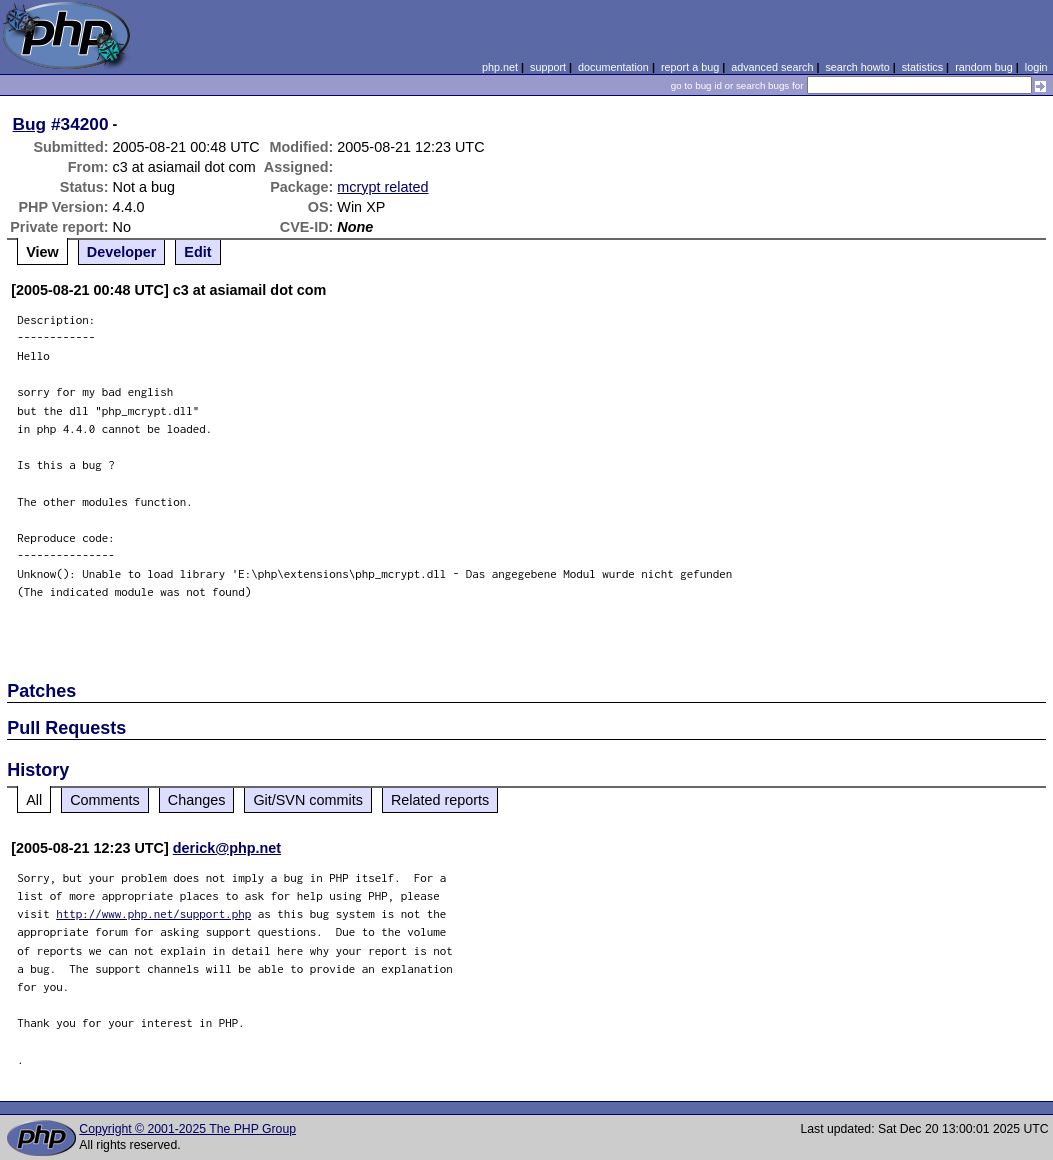 The height and width of the screenshot is (1160, 1053). Describe the element at coordinates (440, 800) in the screenshot. I see `Related reports` at that location.